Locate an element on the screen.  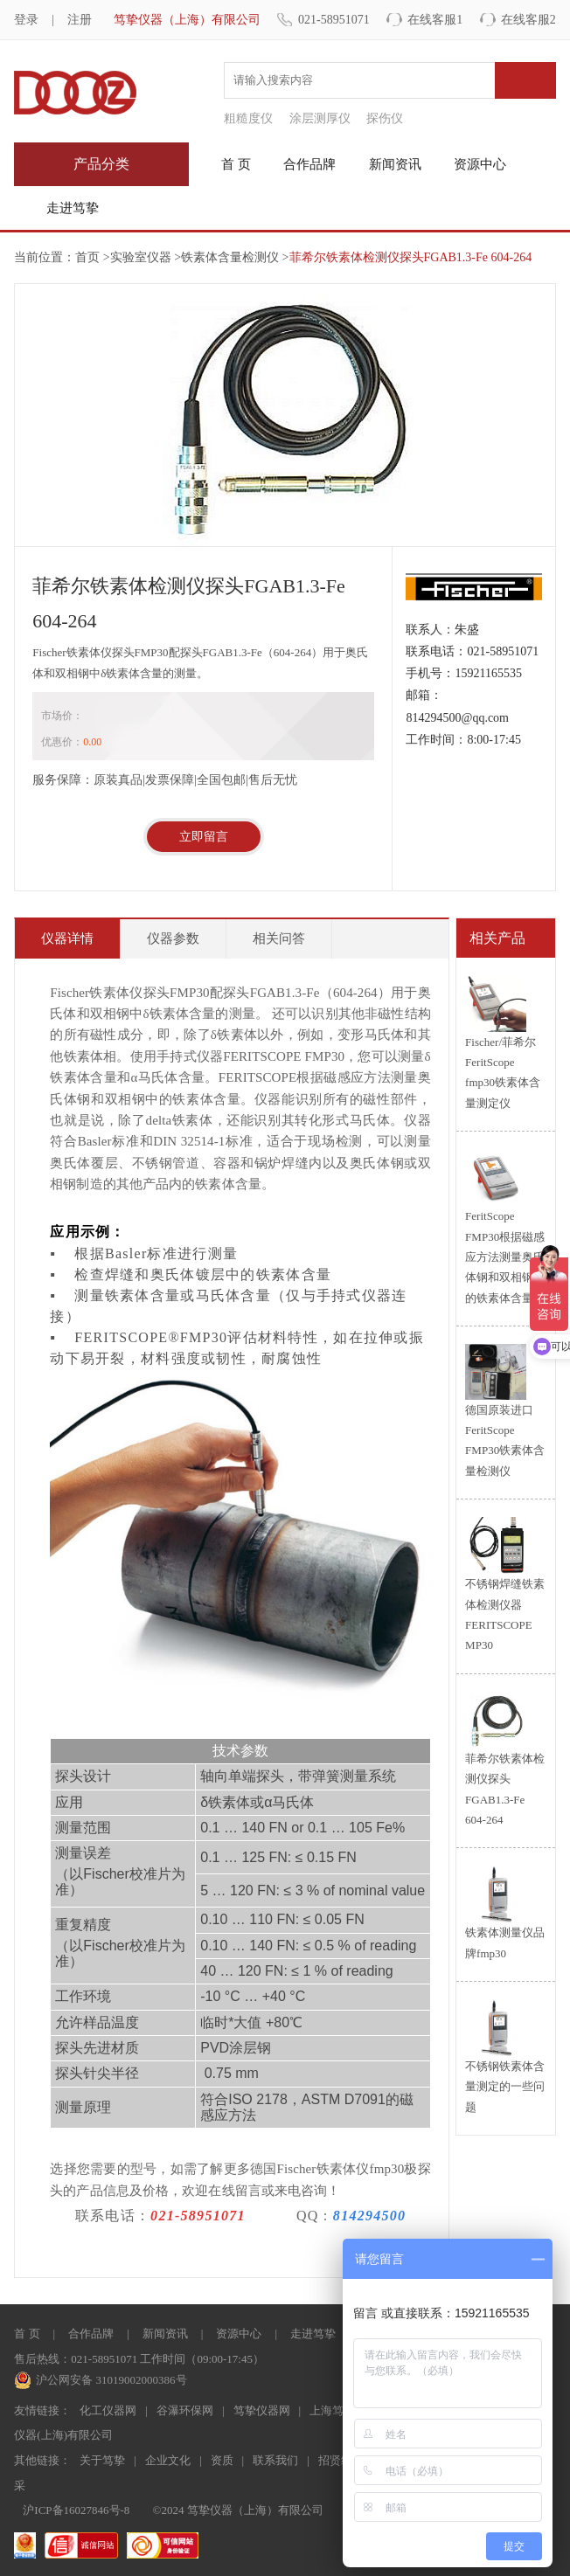
021-58951071 is located at coordinates (334, 19).